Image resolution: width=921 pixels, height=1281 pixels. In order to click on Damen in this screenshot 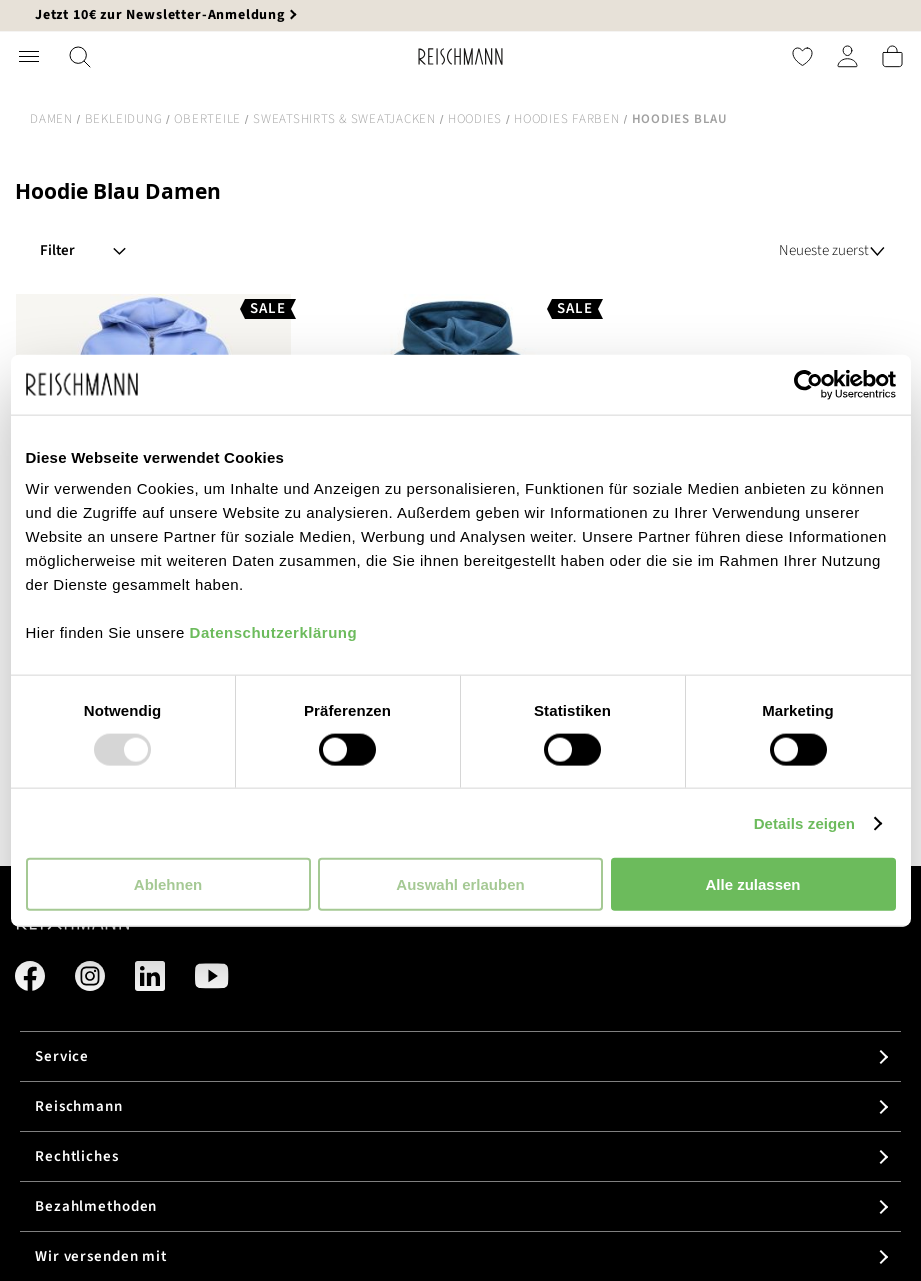, I will do `click(51, 119)`.